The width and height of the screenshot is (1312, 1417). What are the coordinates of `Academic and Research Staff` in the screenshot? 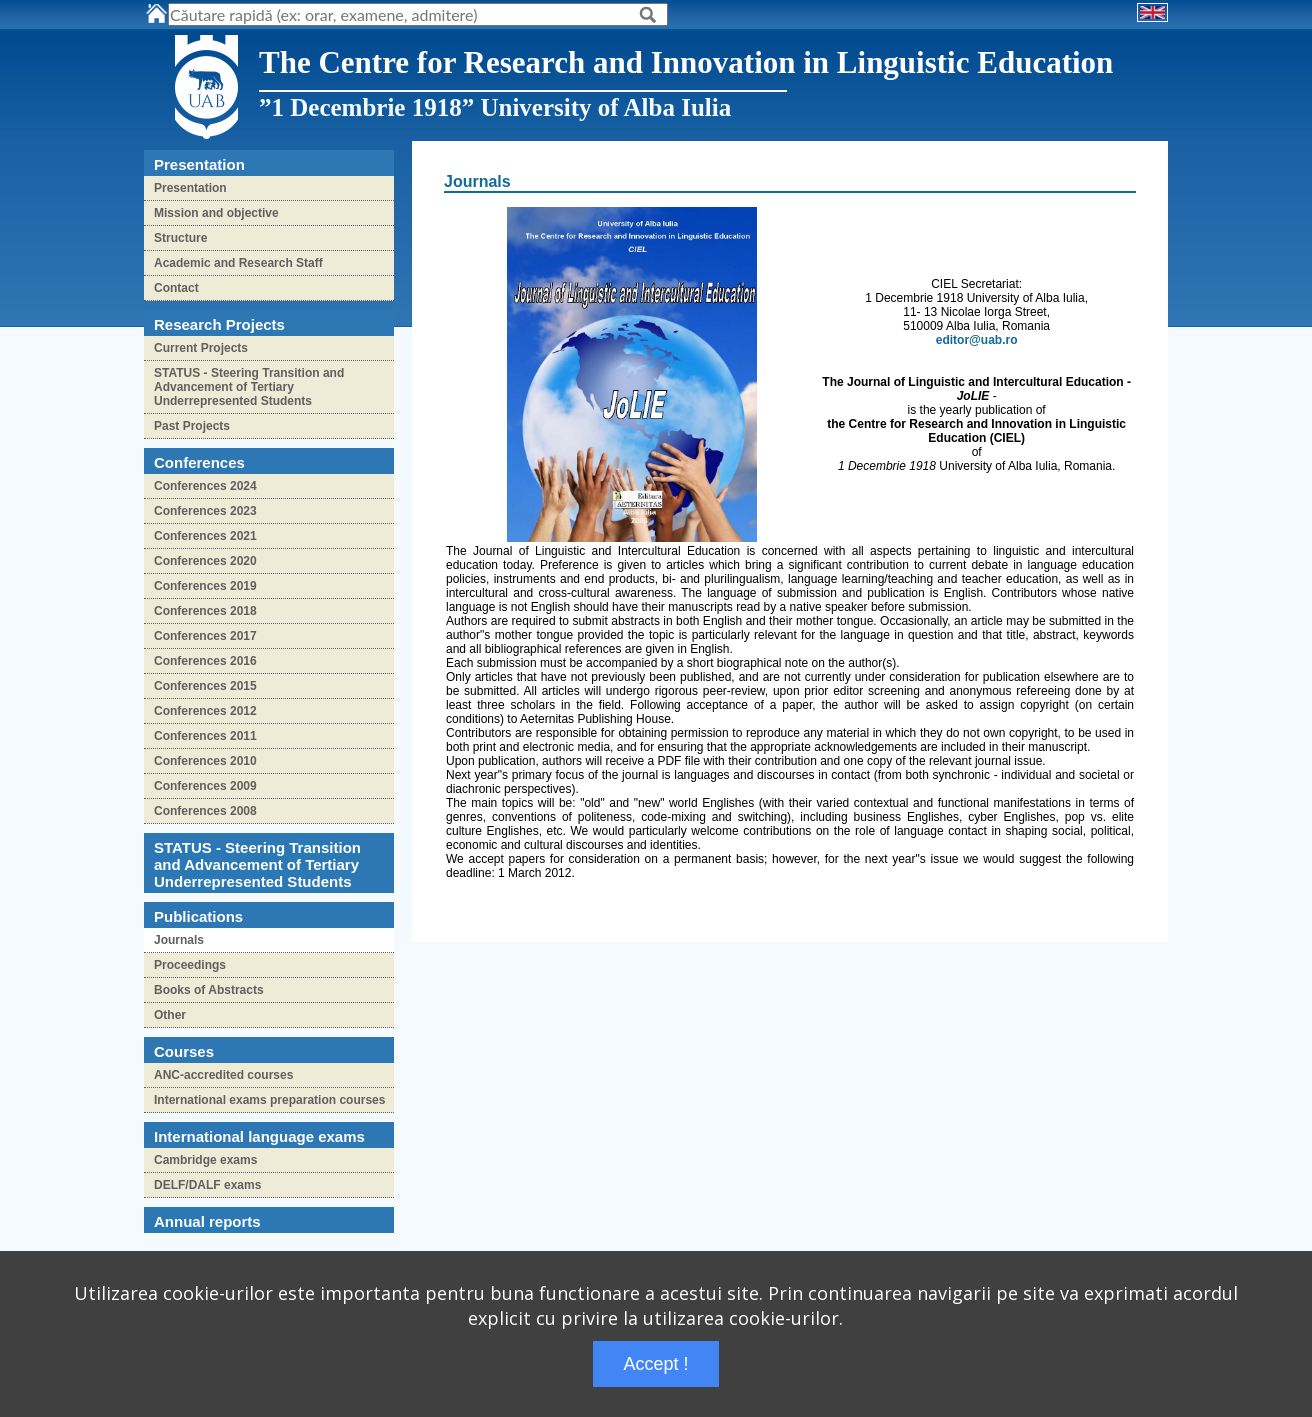 It's located at (238, 263).